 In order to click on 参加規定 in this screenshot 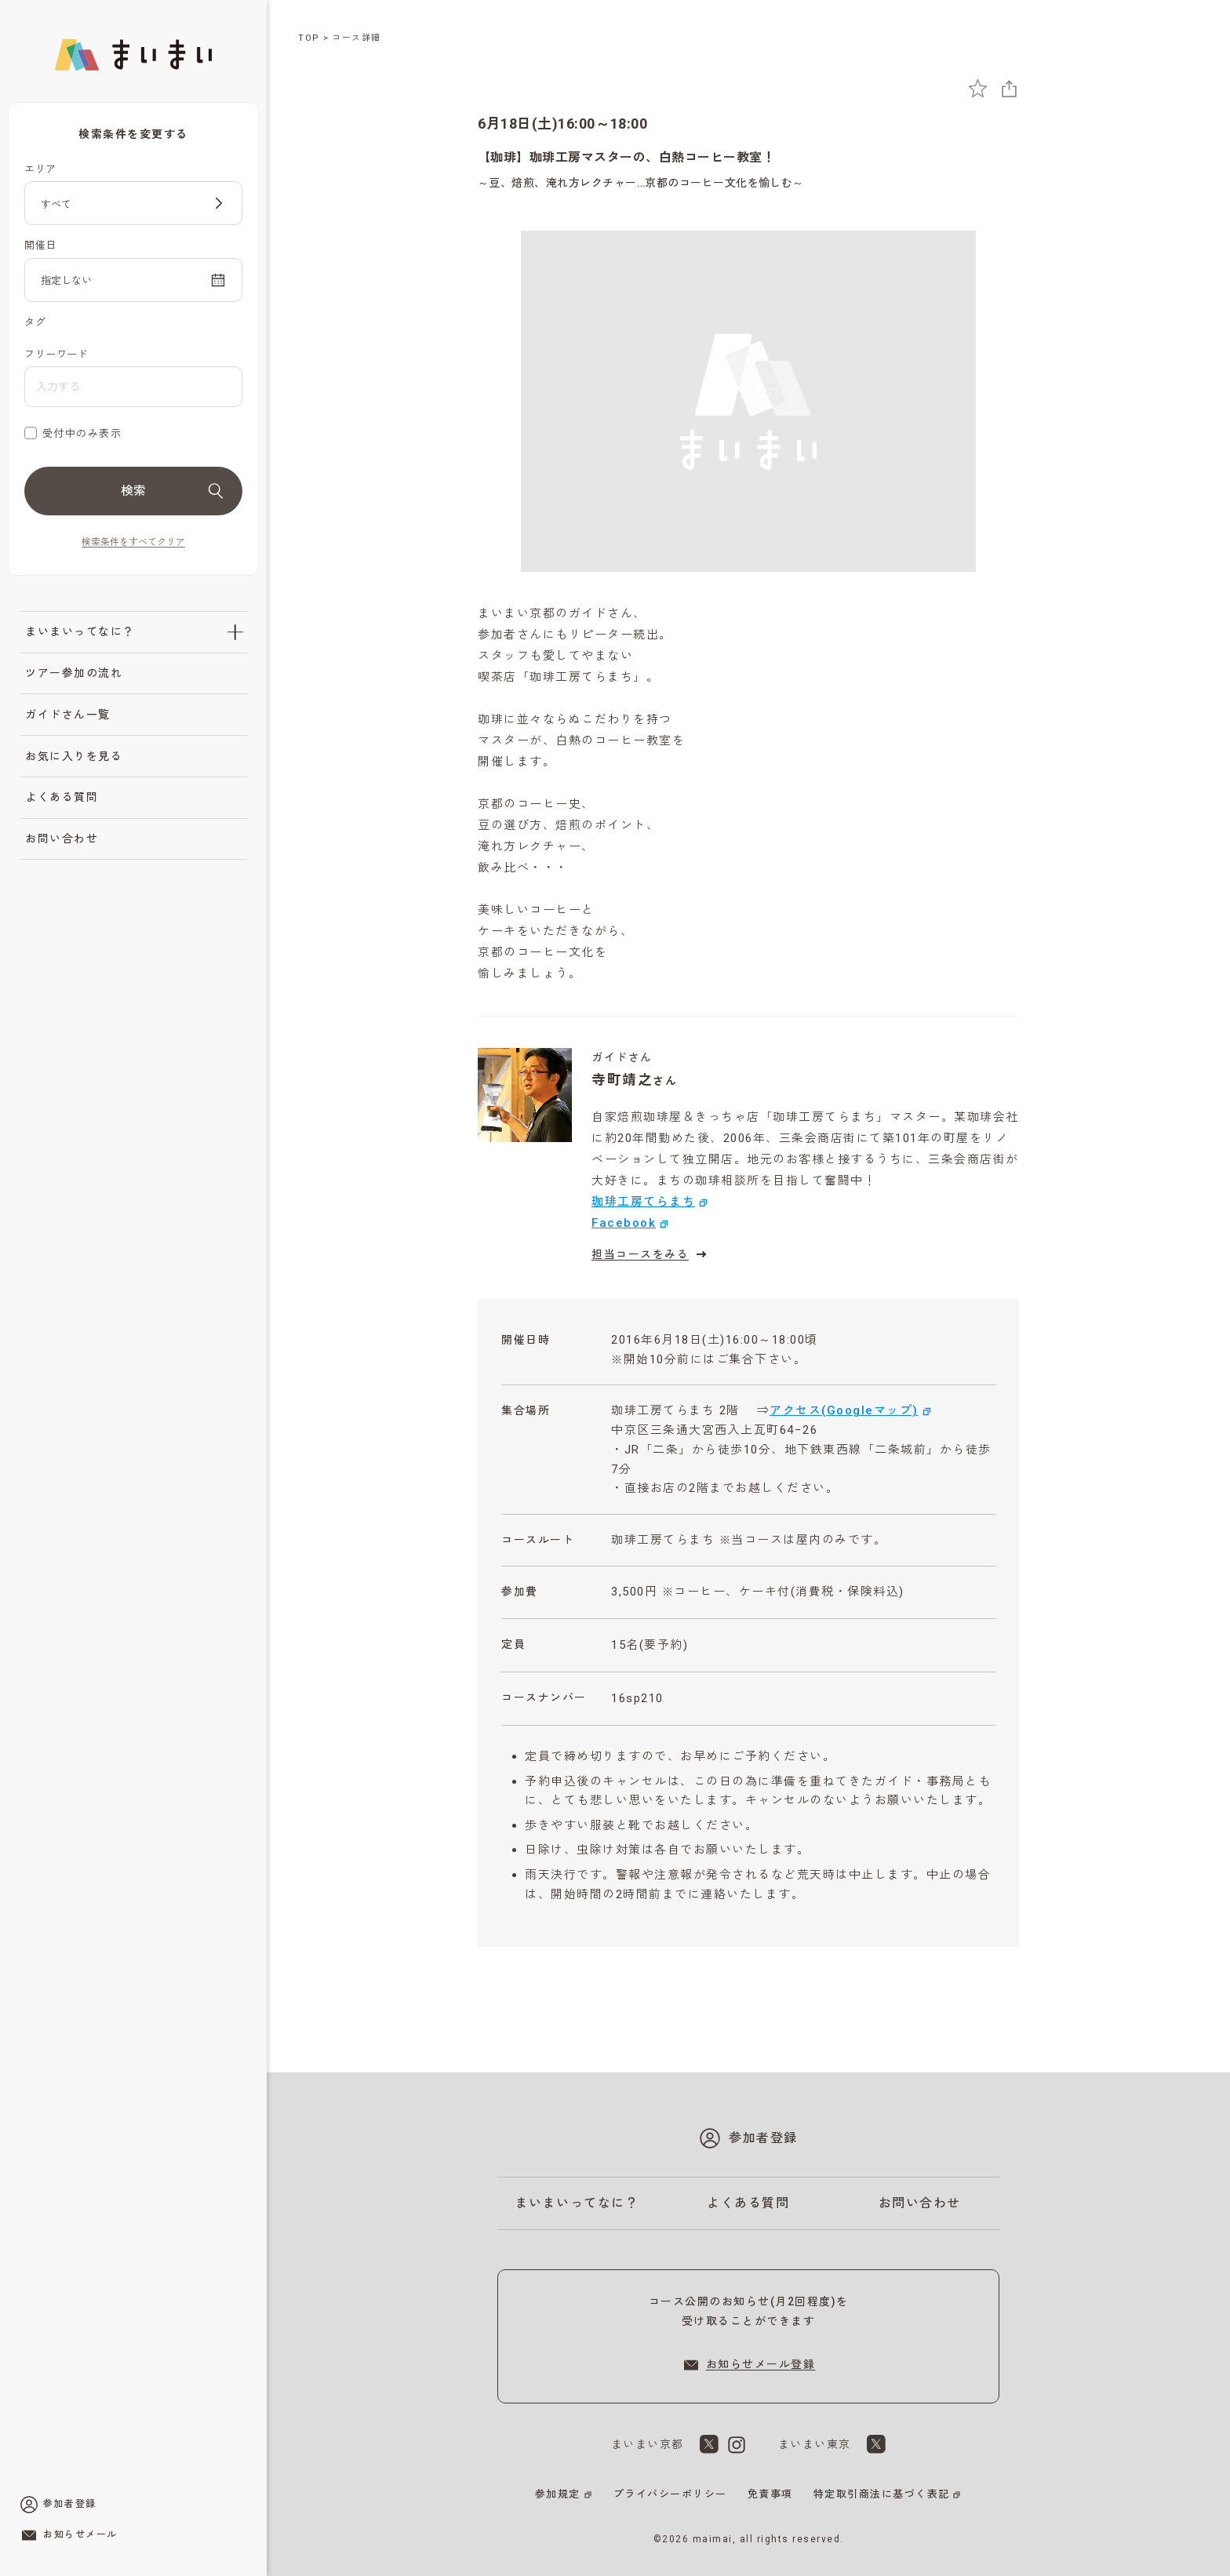, I will do `click(557, 2494)`.